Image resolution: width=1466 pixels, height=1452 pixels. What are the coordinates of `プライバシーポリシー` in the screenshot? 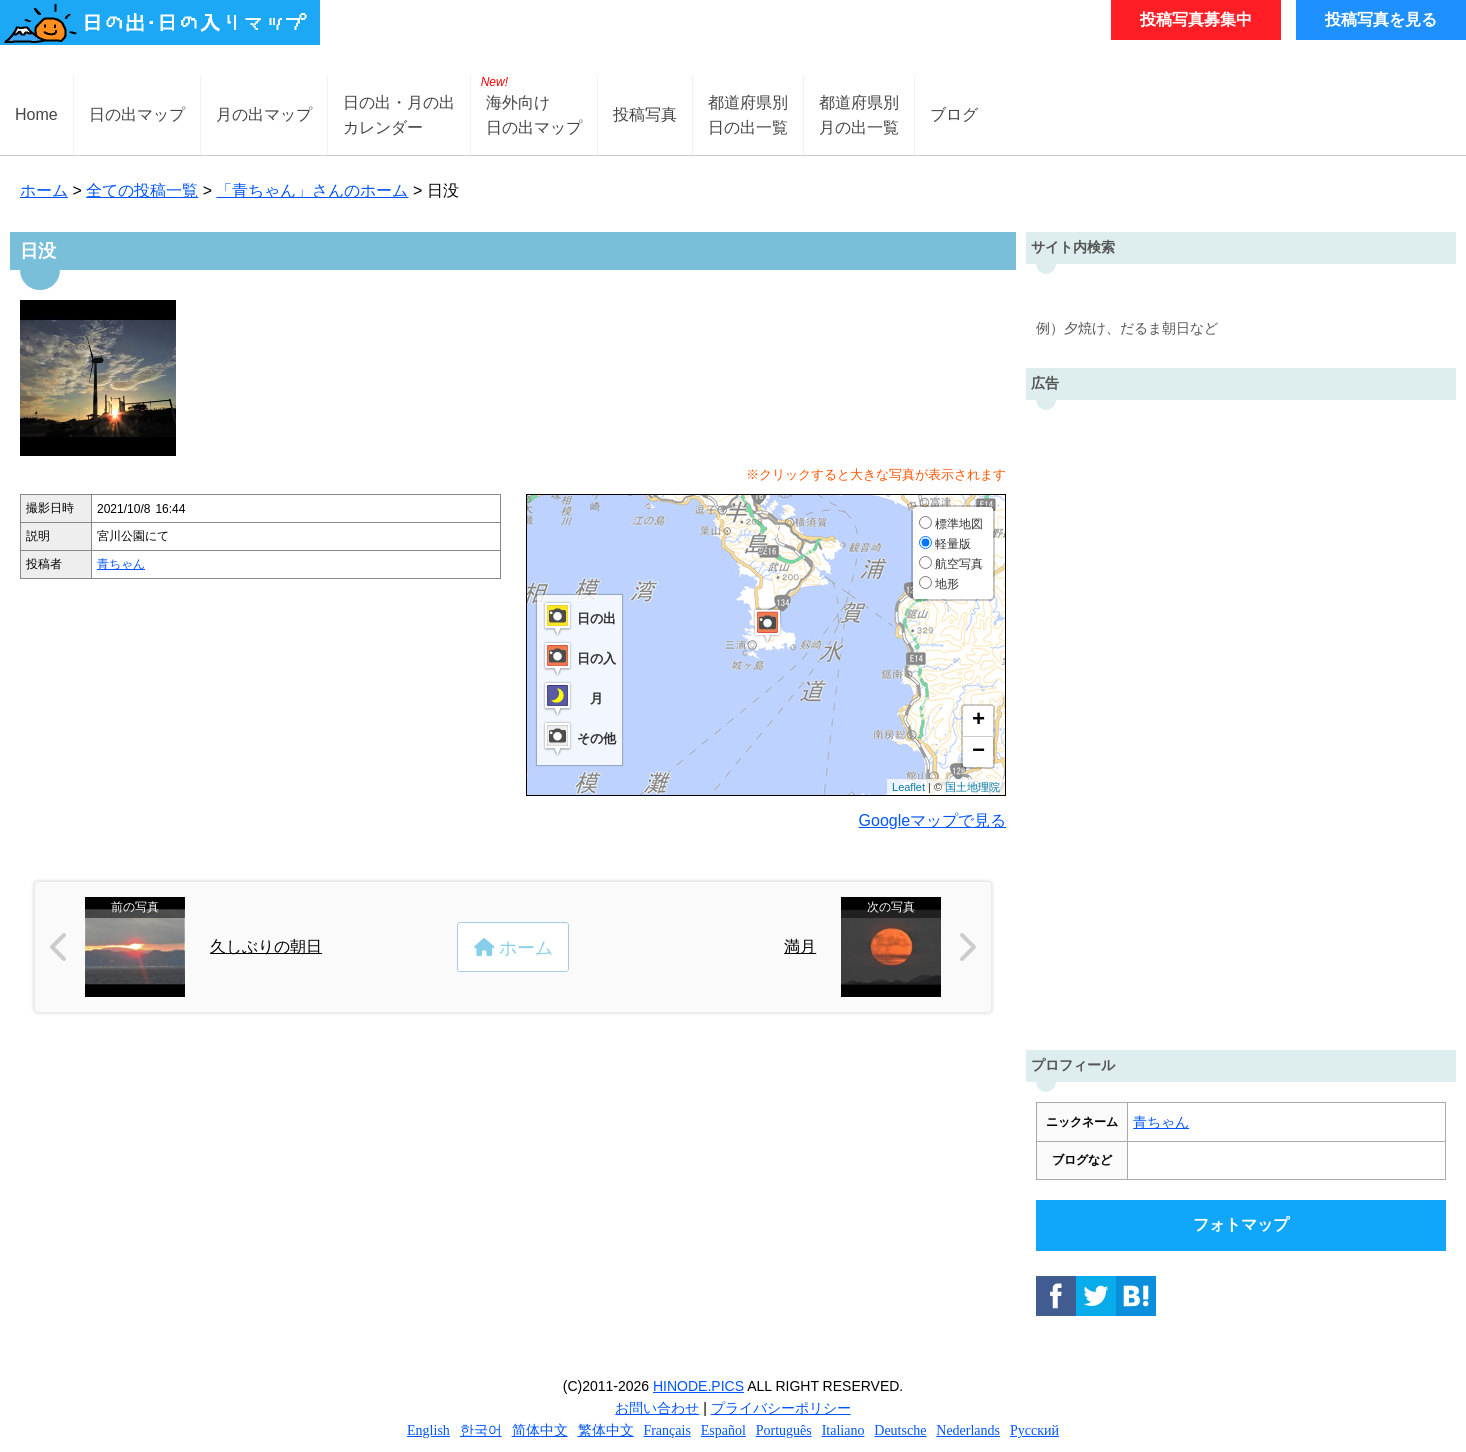 It's located at (781, 1408).